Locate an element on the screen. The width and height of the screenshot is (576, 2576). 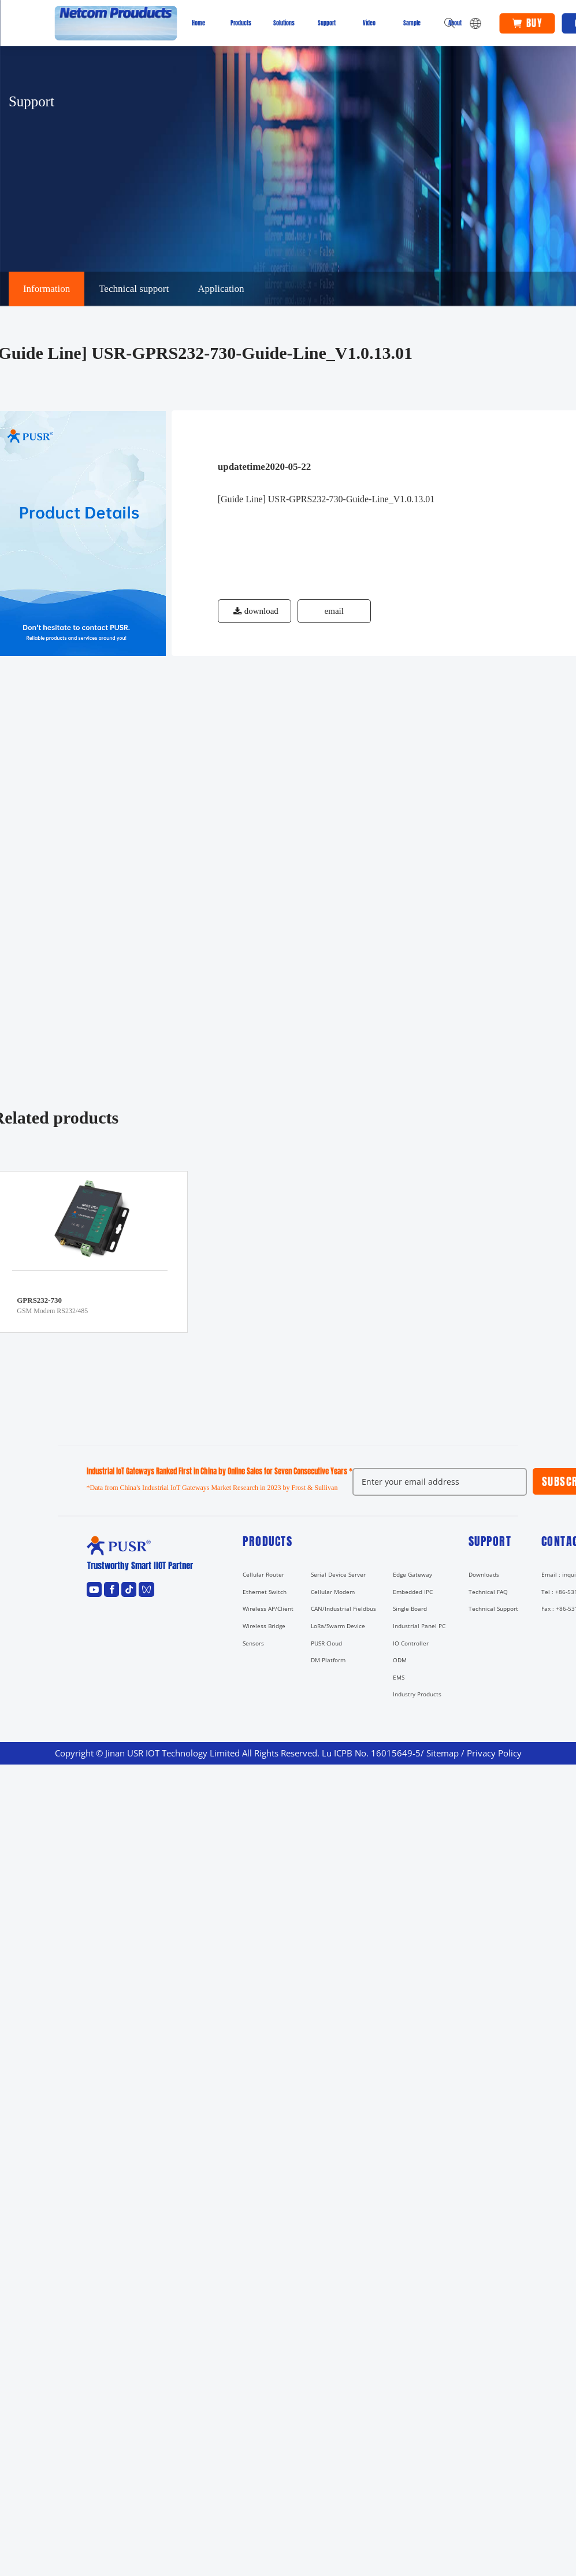
Application is located at coordinates (221, 288).